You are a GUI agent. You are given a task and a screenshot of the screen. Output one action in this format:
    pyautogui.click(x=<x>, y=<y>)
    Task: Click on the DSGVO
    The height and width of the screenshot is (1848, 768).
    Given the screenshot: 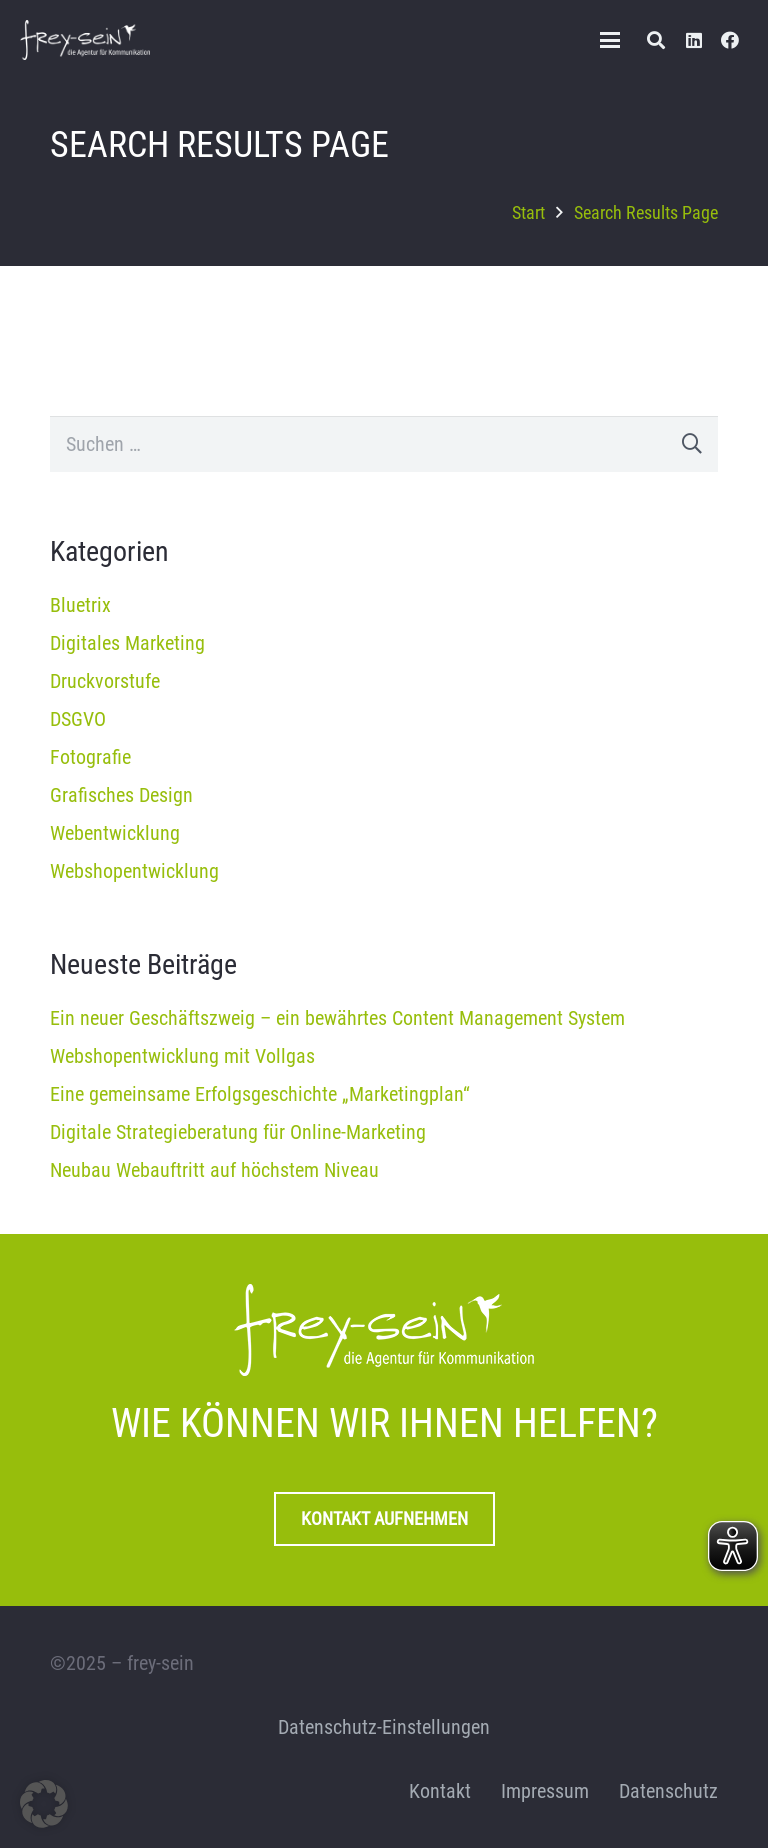 What is the action you would take?
    pyautogui.click(x=78, y=719)
    